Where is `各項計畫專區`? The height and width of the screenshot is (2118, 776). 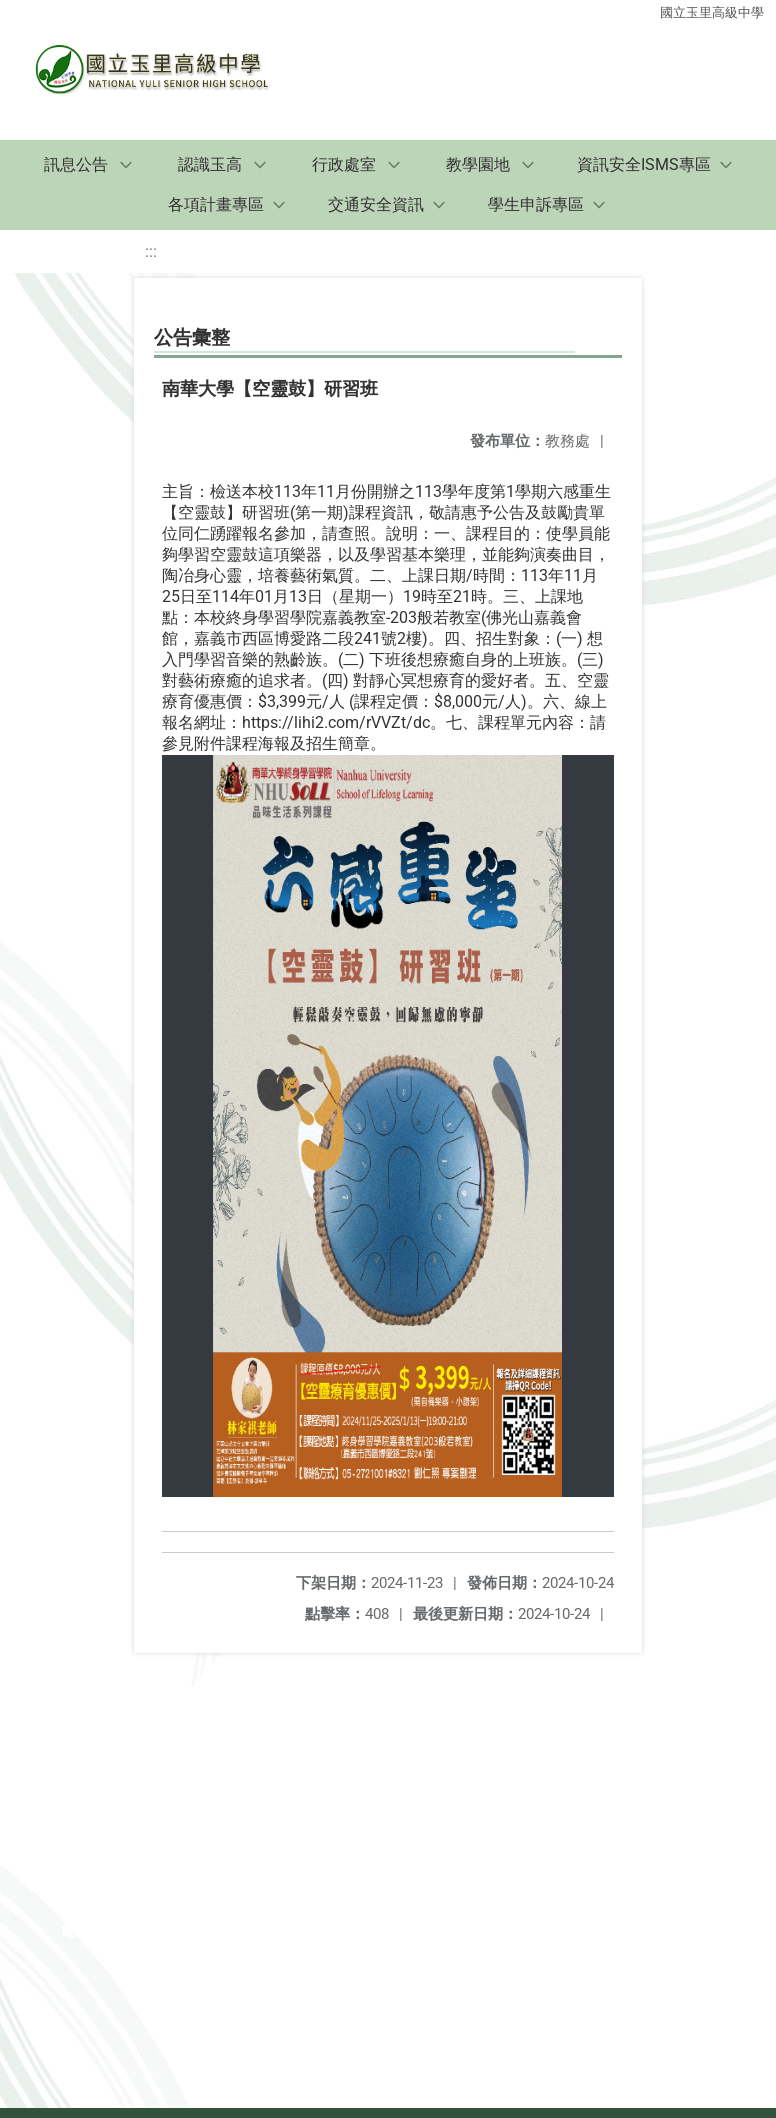
各項計畫專區 is located at coordinates (216, 204).